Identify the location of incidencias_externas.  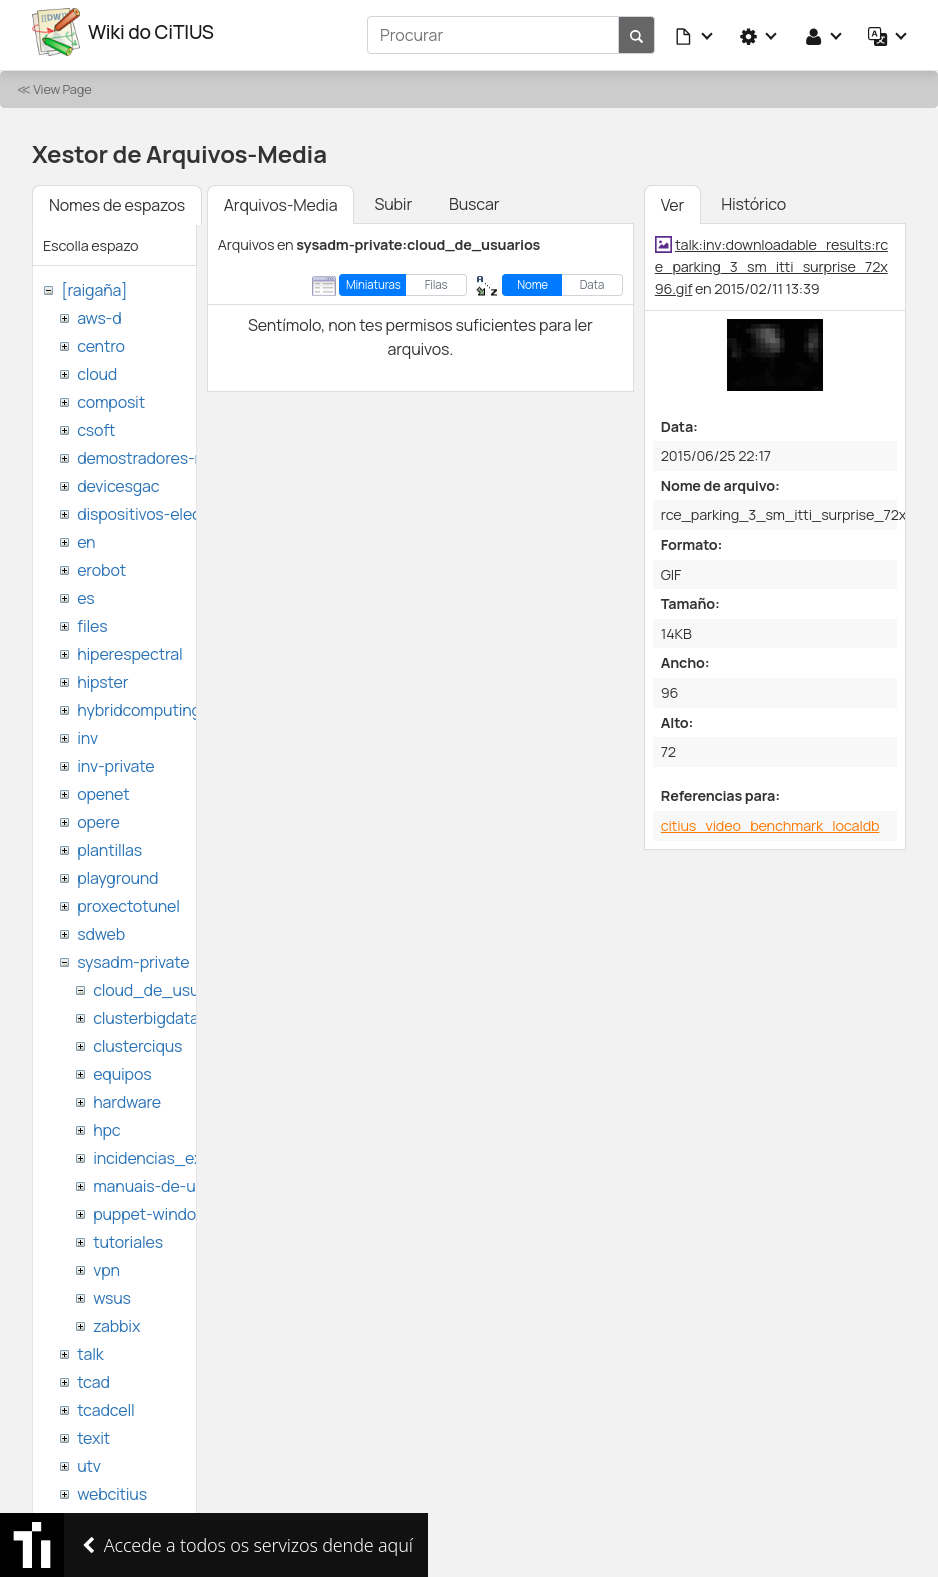
(171, 1152).